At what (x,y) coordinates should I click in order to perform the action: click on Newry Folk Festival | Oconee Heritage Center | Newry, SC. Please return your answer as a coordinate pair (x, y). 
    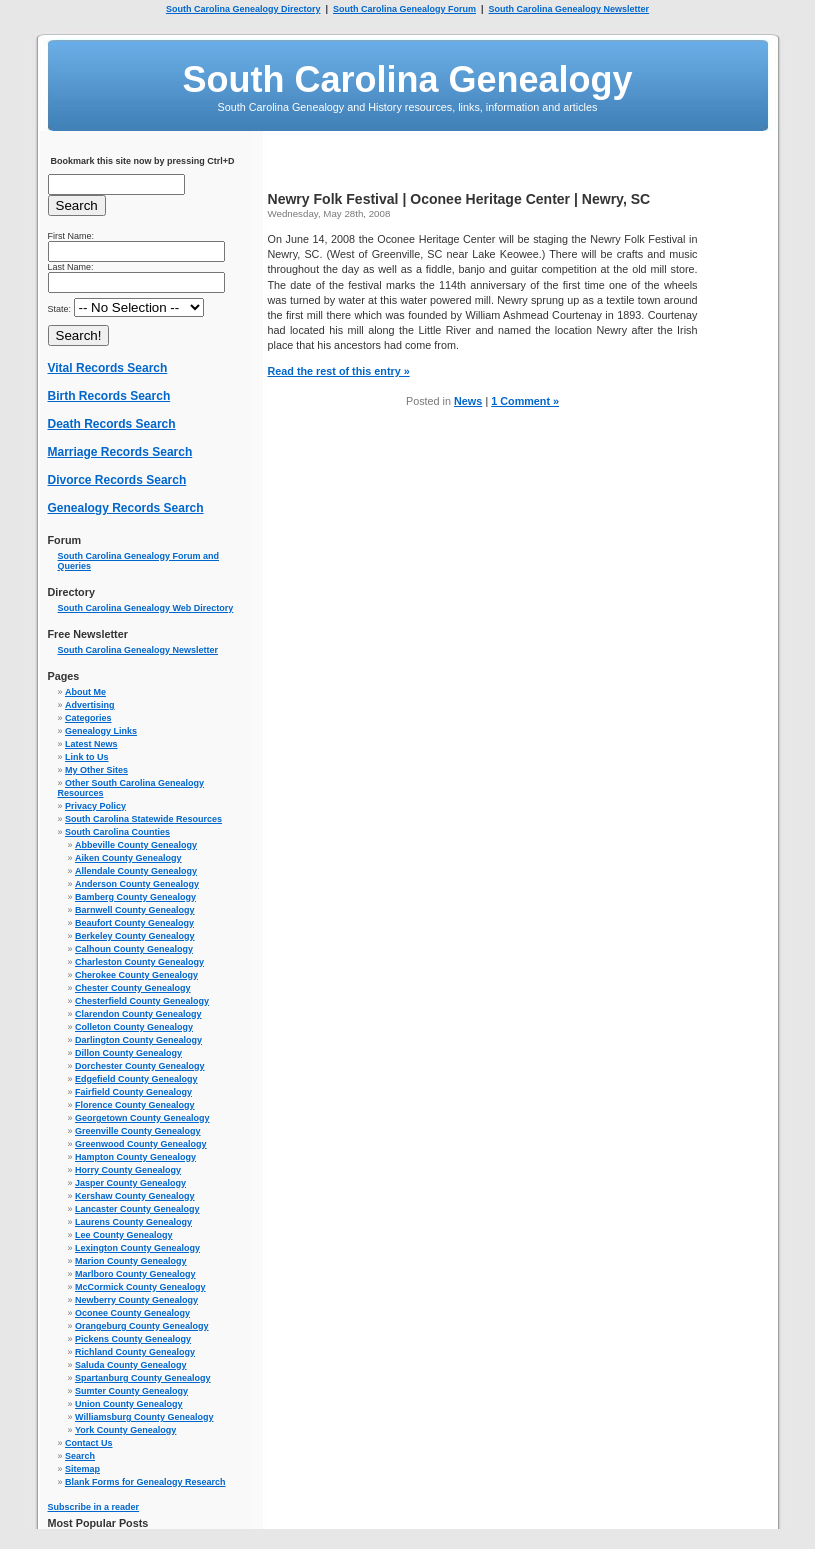
    Looking at the image, I should click on (459, 199).